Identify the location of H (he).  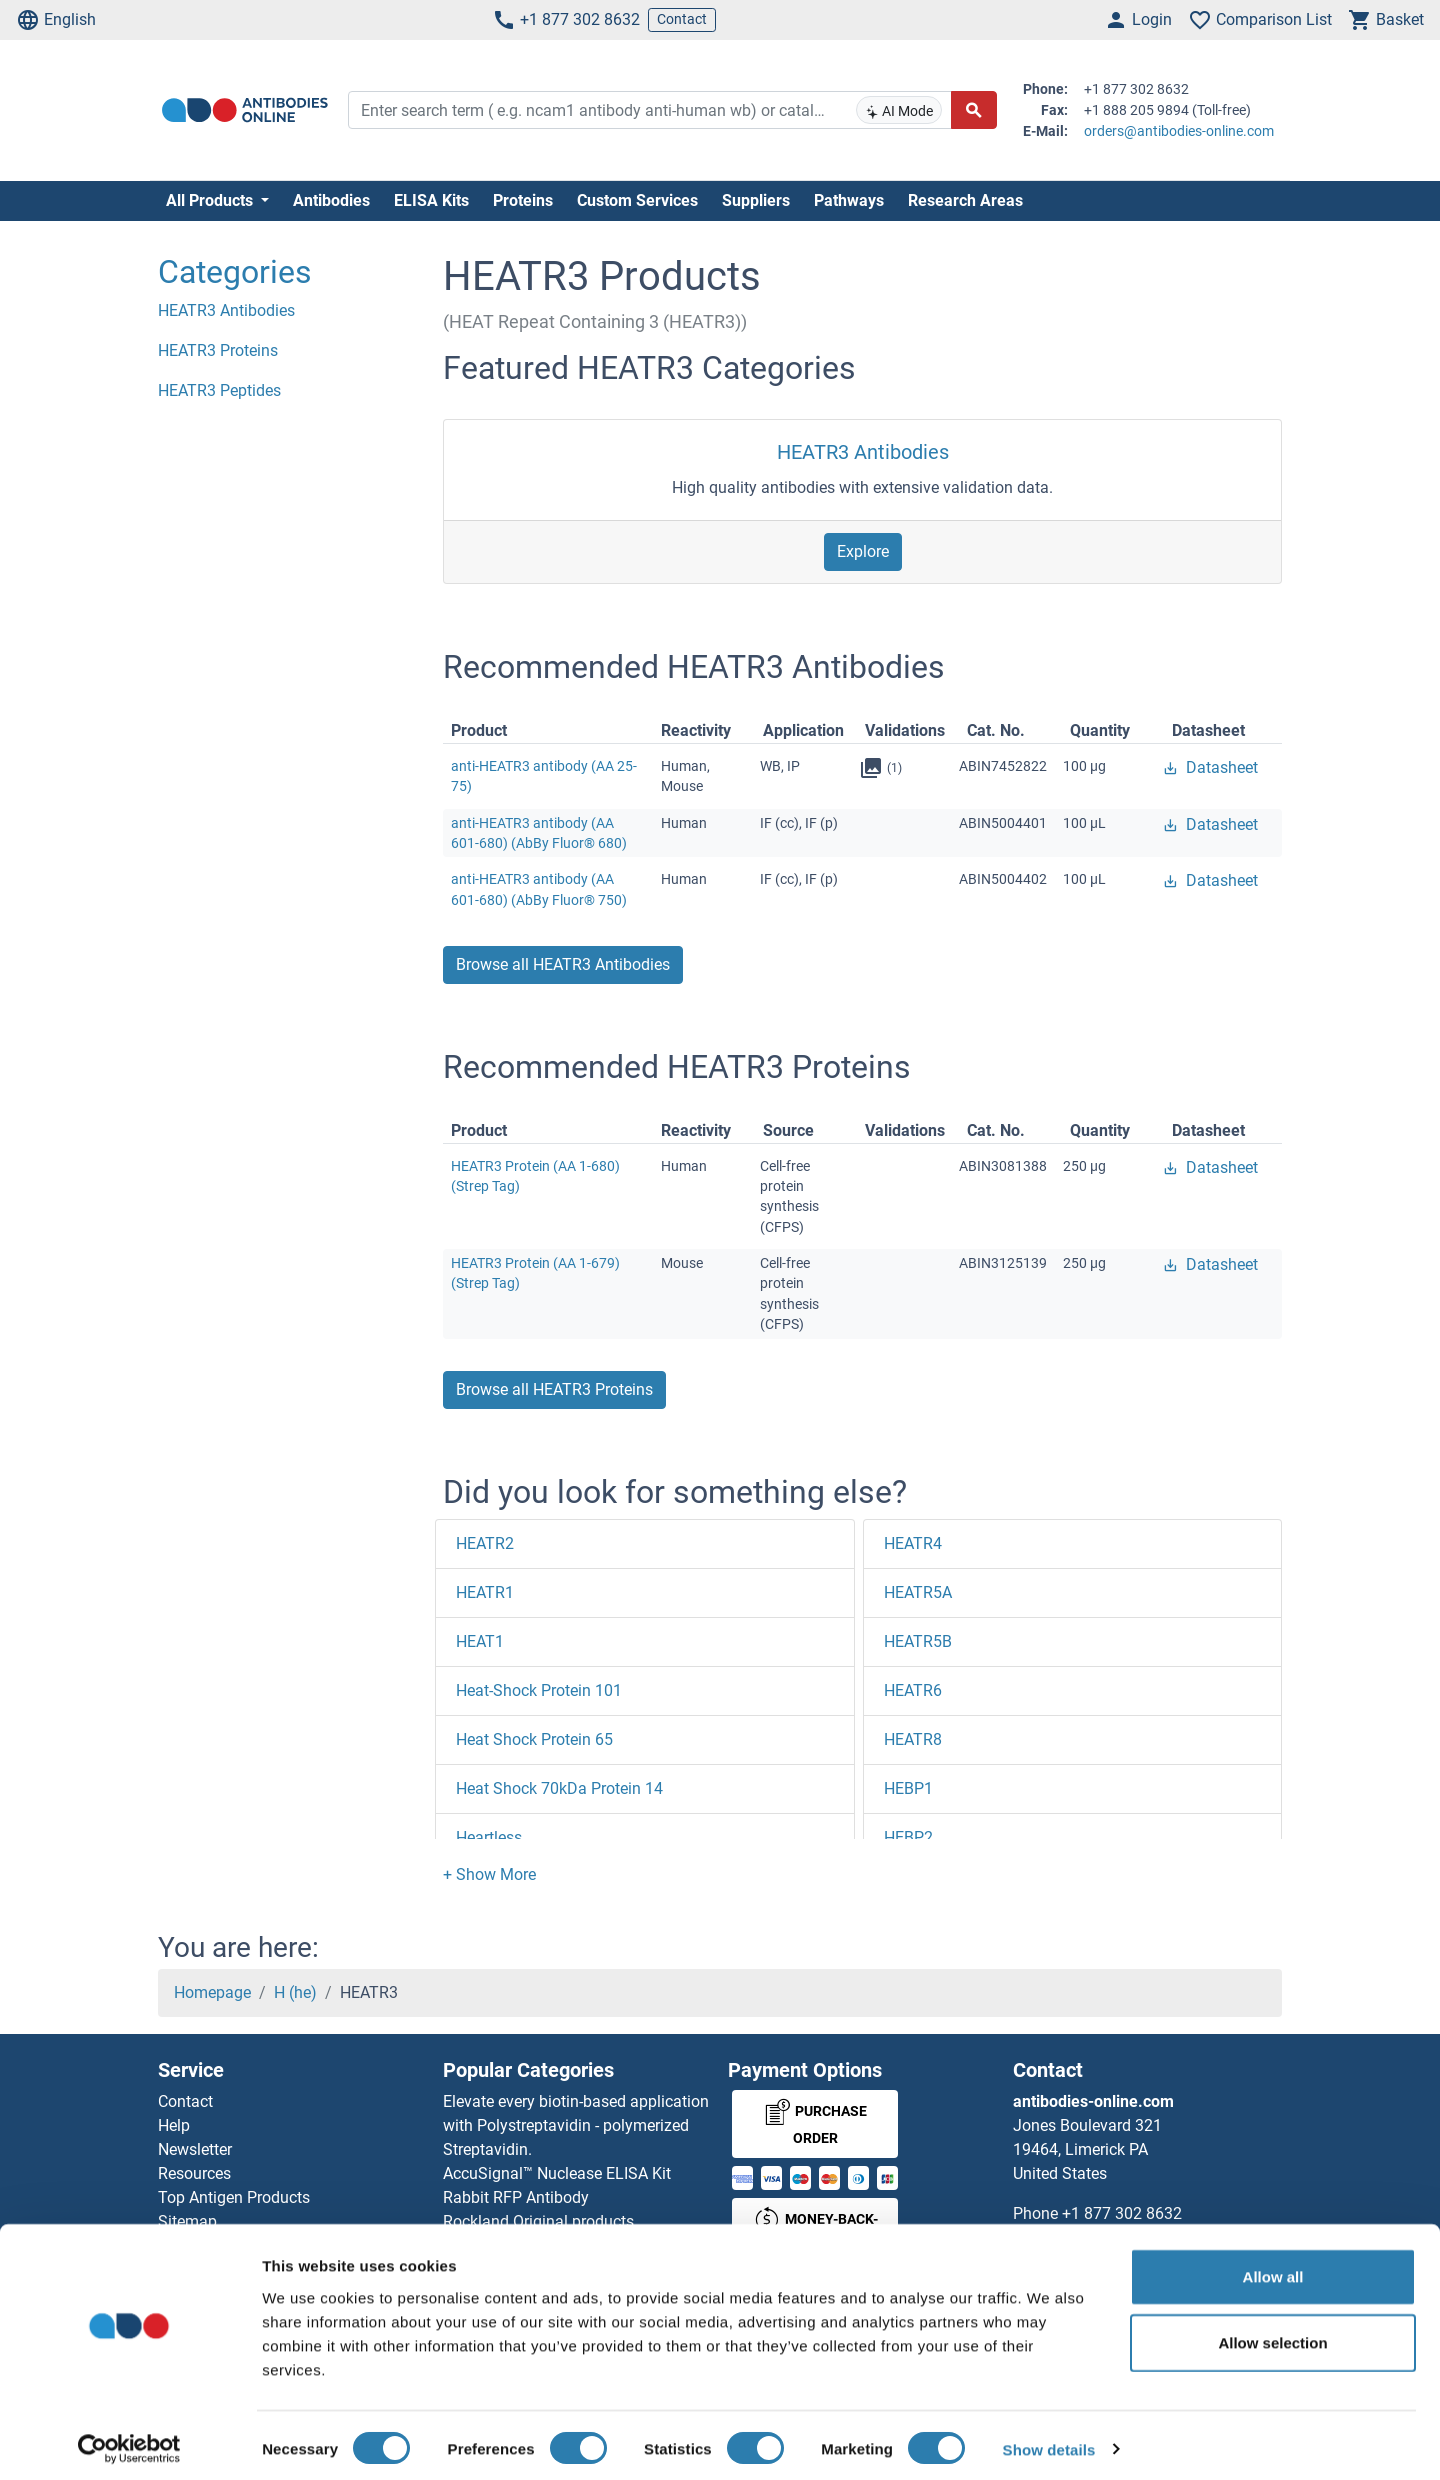
(295, 1992).